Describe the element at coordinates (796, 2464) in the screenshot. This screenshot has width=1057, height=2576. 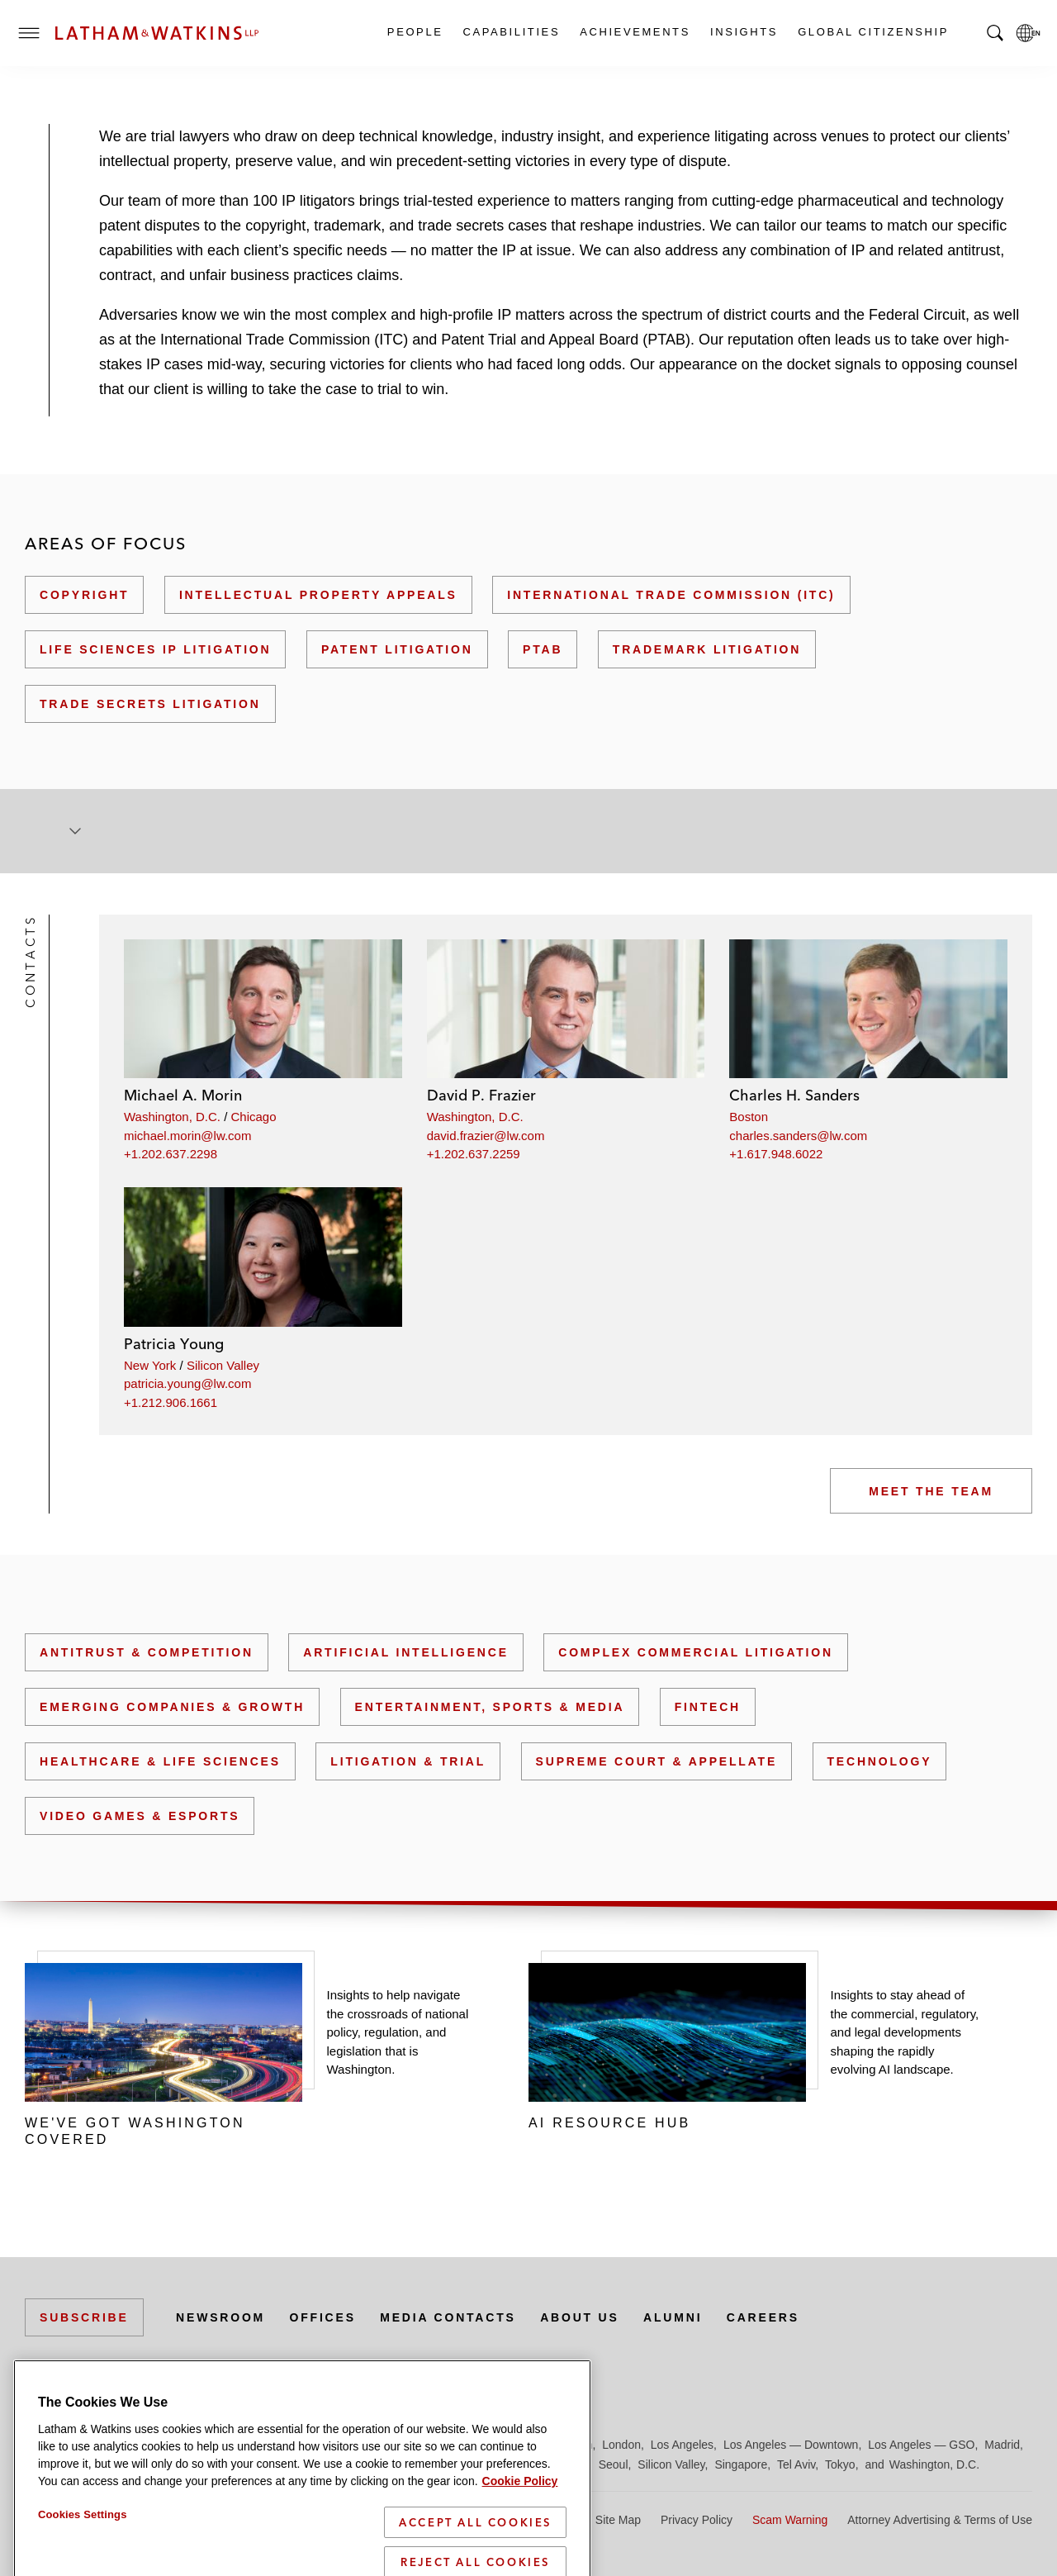
I see `Tel Aviv` at that location.